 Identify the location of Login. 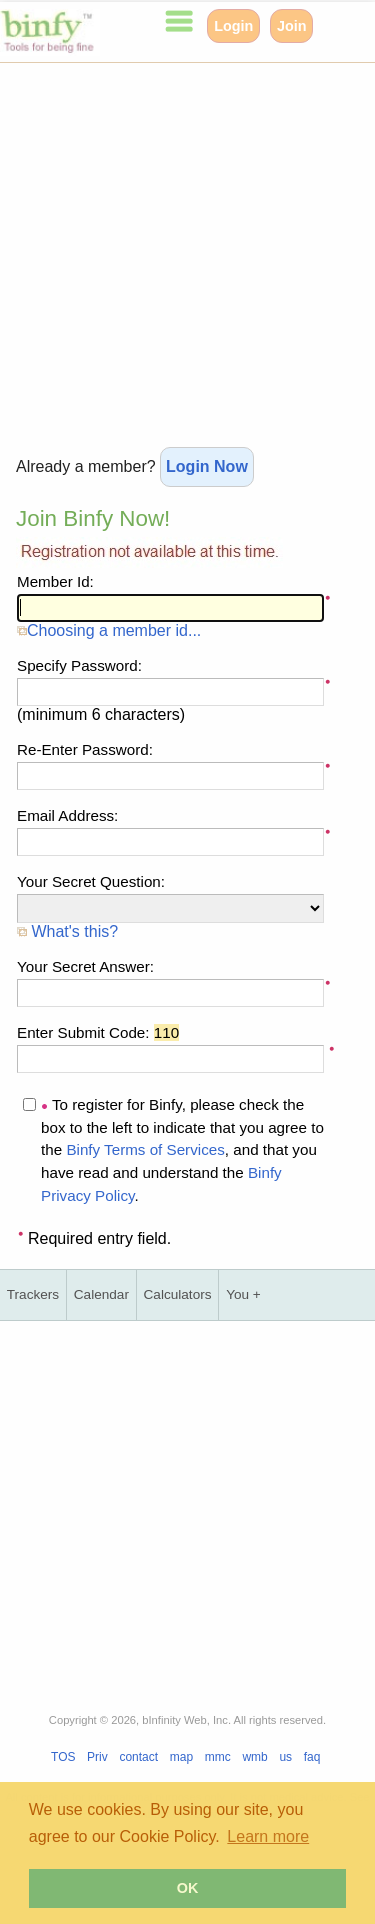
(233, 26).